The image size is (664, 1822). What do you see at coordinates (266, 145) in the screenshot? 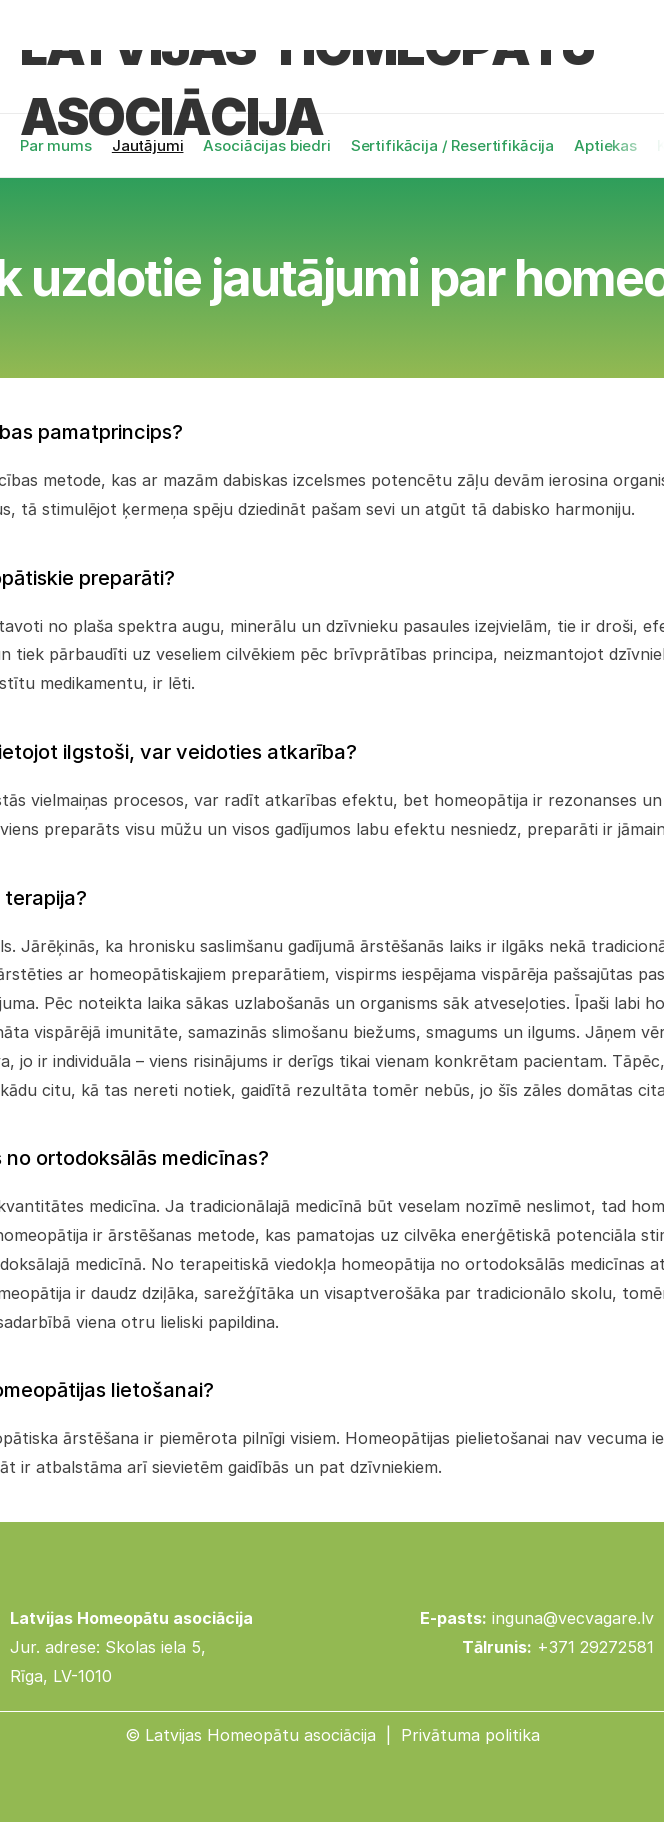
I see `Asociācijas biedri` at bounding box center [266, 145].